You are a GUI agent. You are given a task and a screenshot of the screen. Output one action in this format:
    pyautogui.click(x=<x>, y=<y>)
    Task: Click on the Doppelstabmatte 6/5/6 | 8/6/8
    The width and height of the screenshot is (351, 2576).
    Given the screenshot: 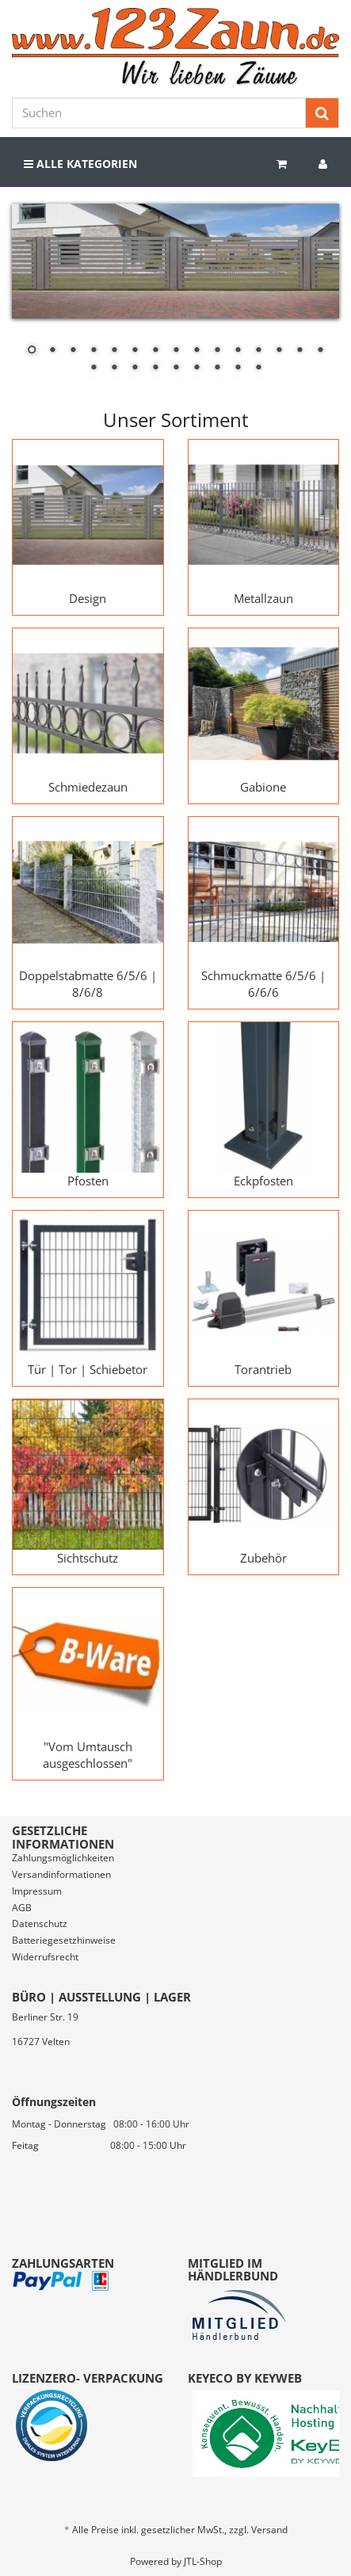 What is the action you would take?
    pyautogui.click(x=88, y=983)
    